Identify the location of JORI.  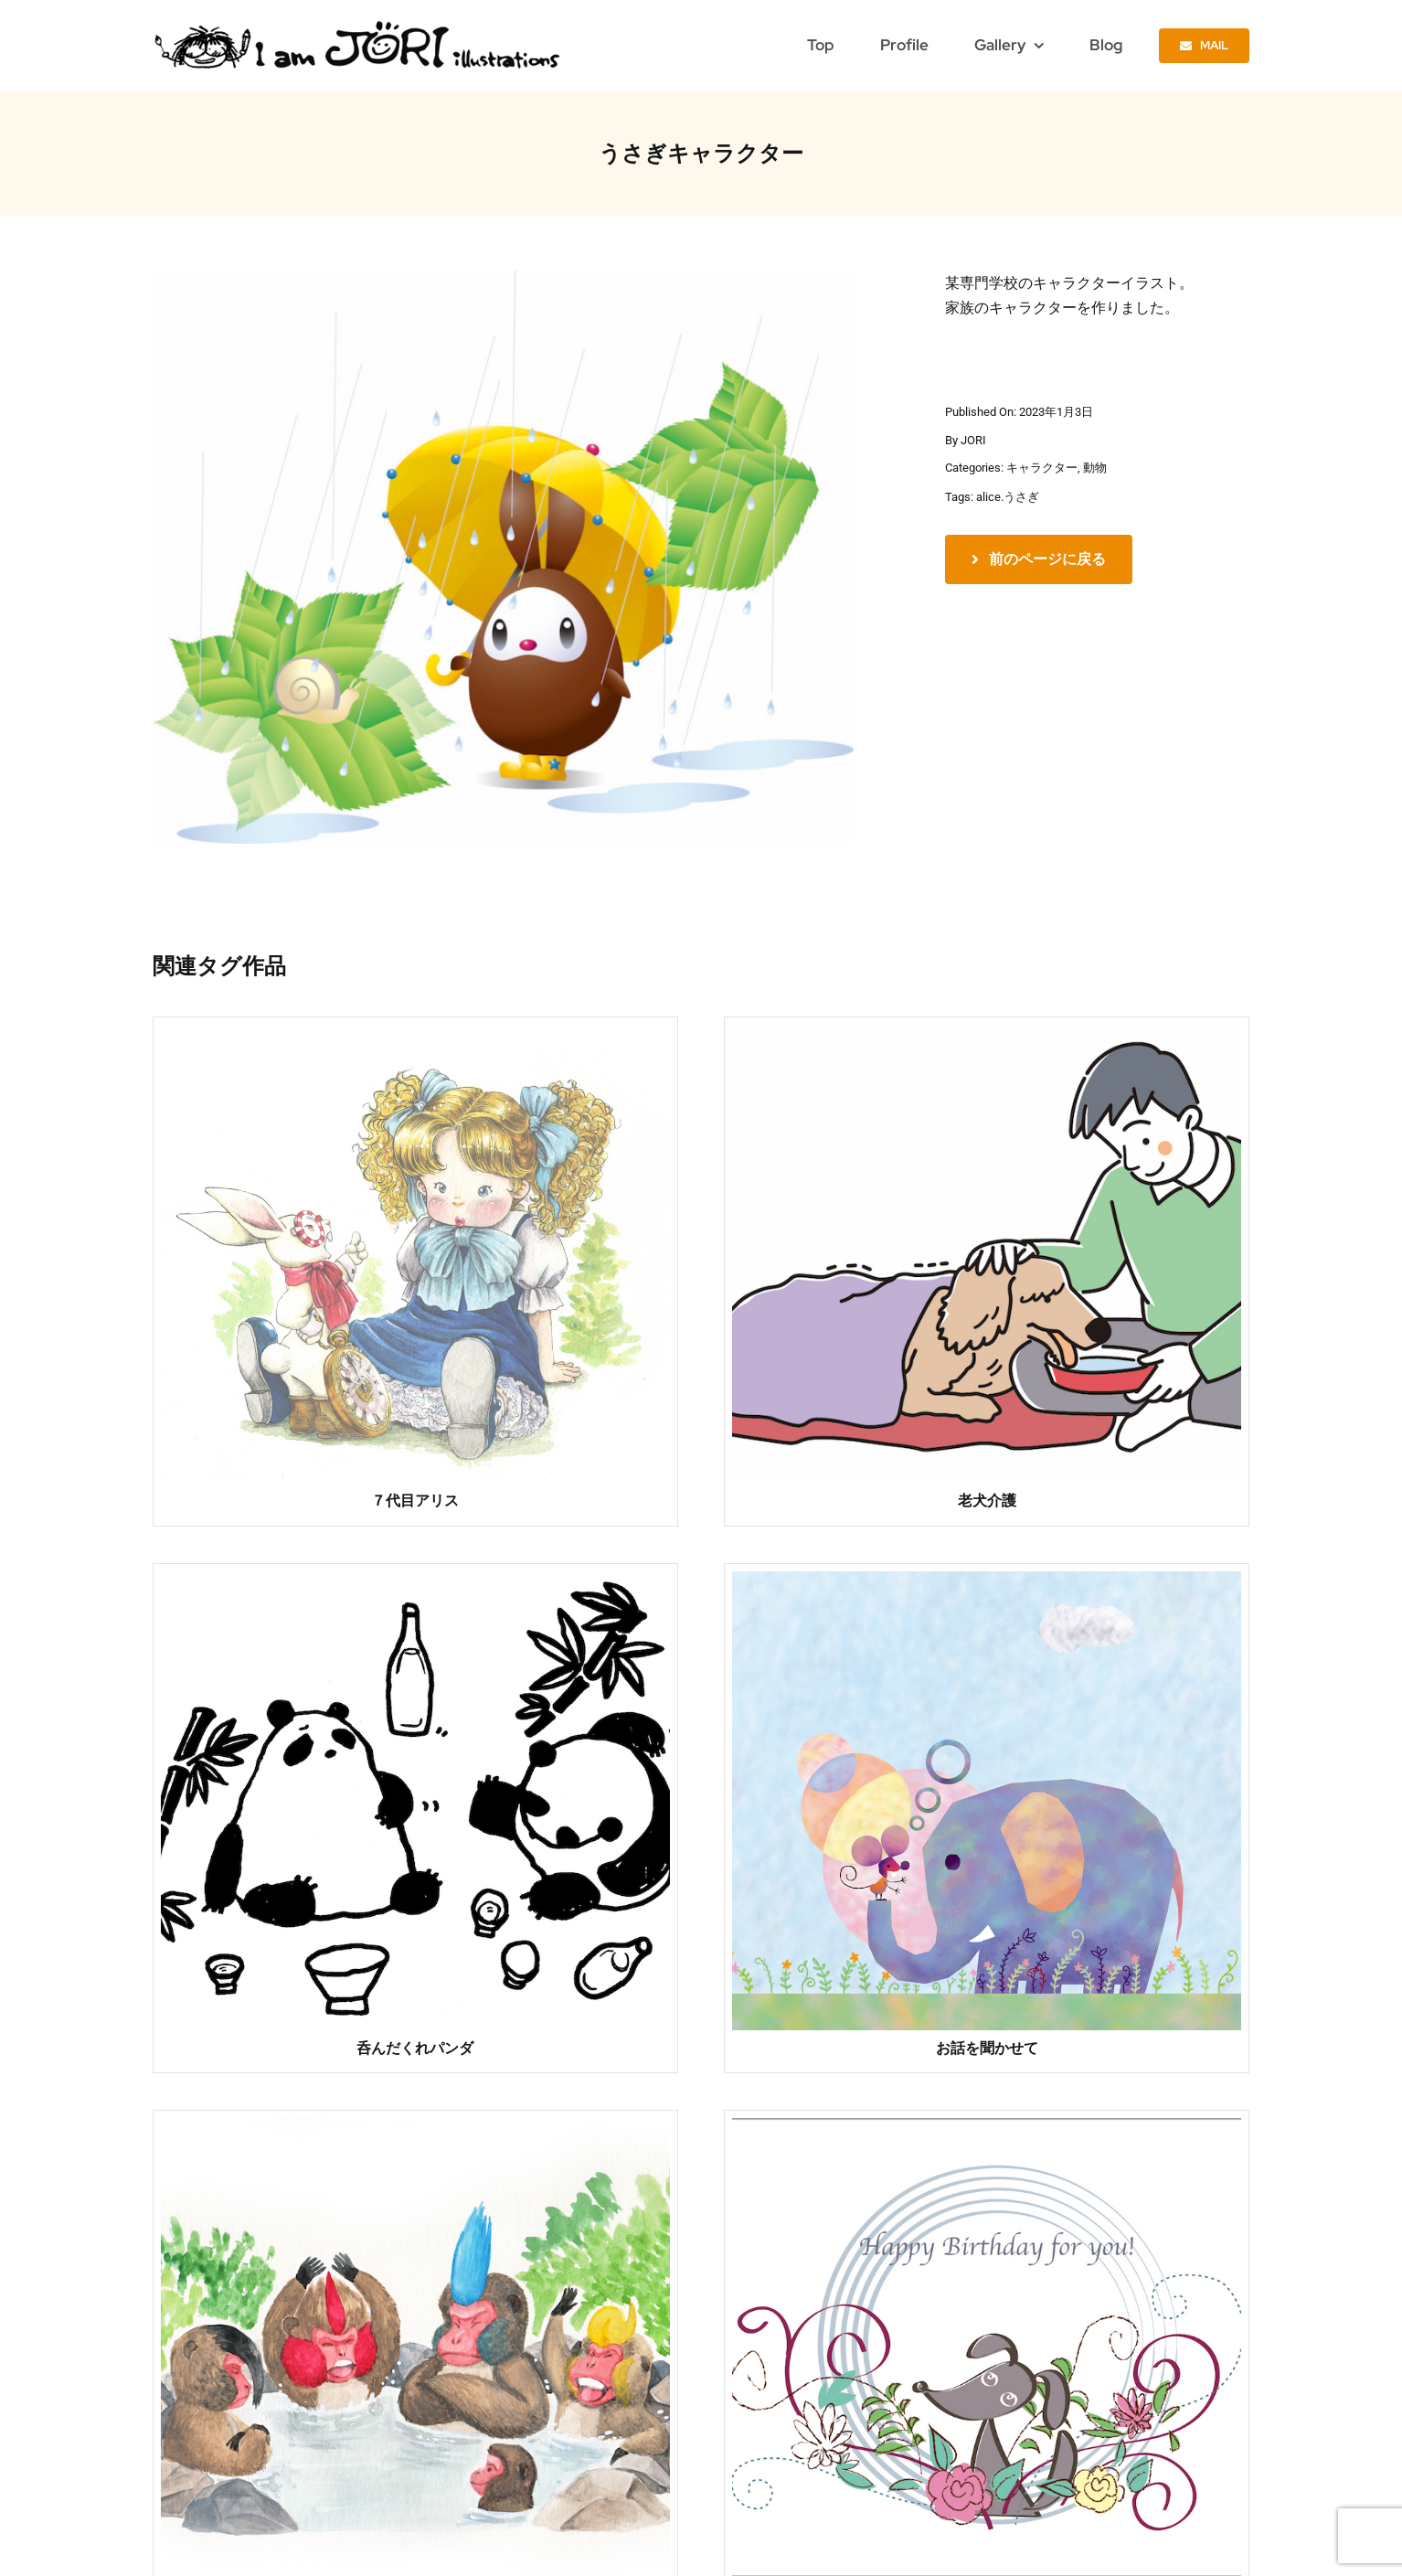
(973, 440).